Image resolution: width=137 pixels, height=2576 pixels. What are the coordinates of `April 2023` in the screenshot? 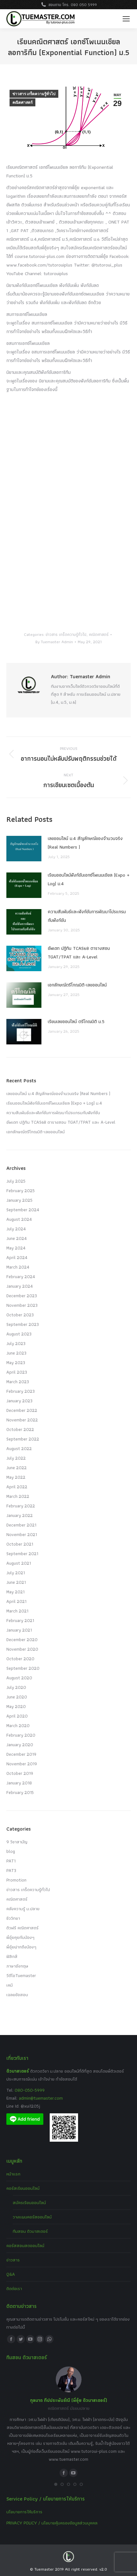 It's located at (16, 1372).